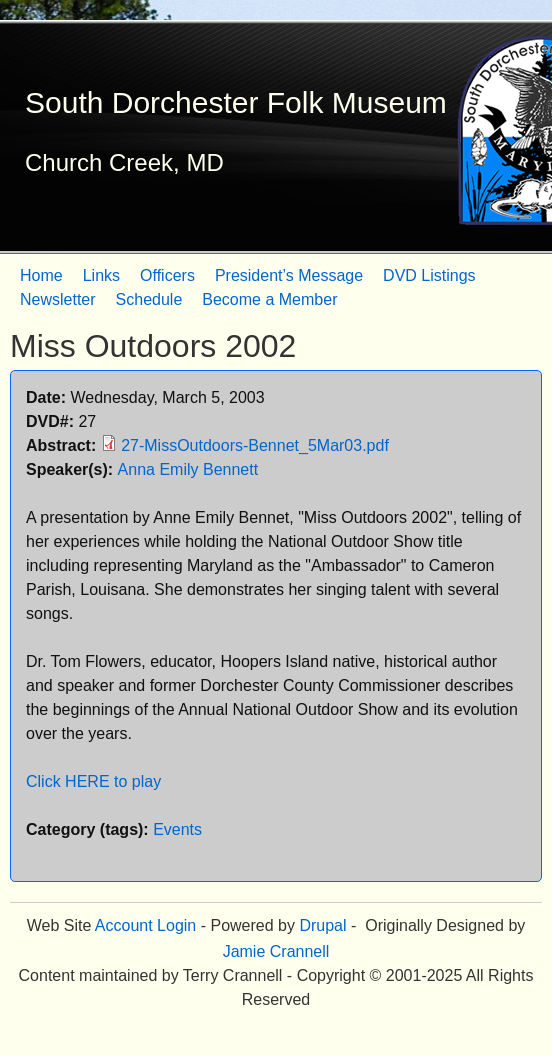 The image size is (552, 1056). Describe the element at coordinates (145, 925) in the screenshot. I see `Account Login` at that location.